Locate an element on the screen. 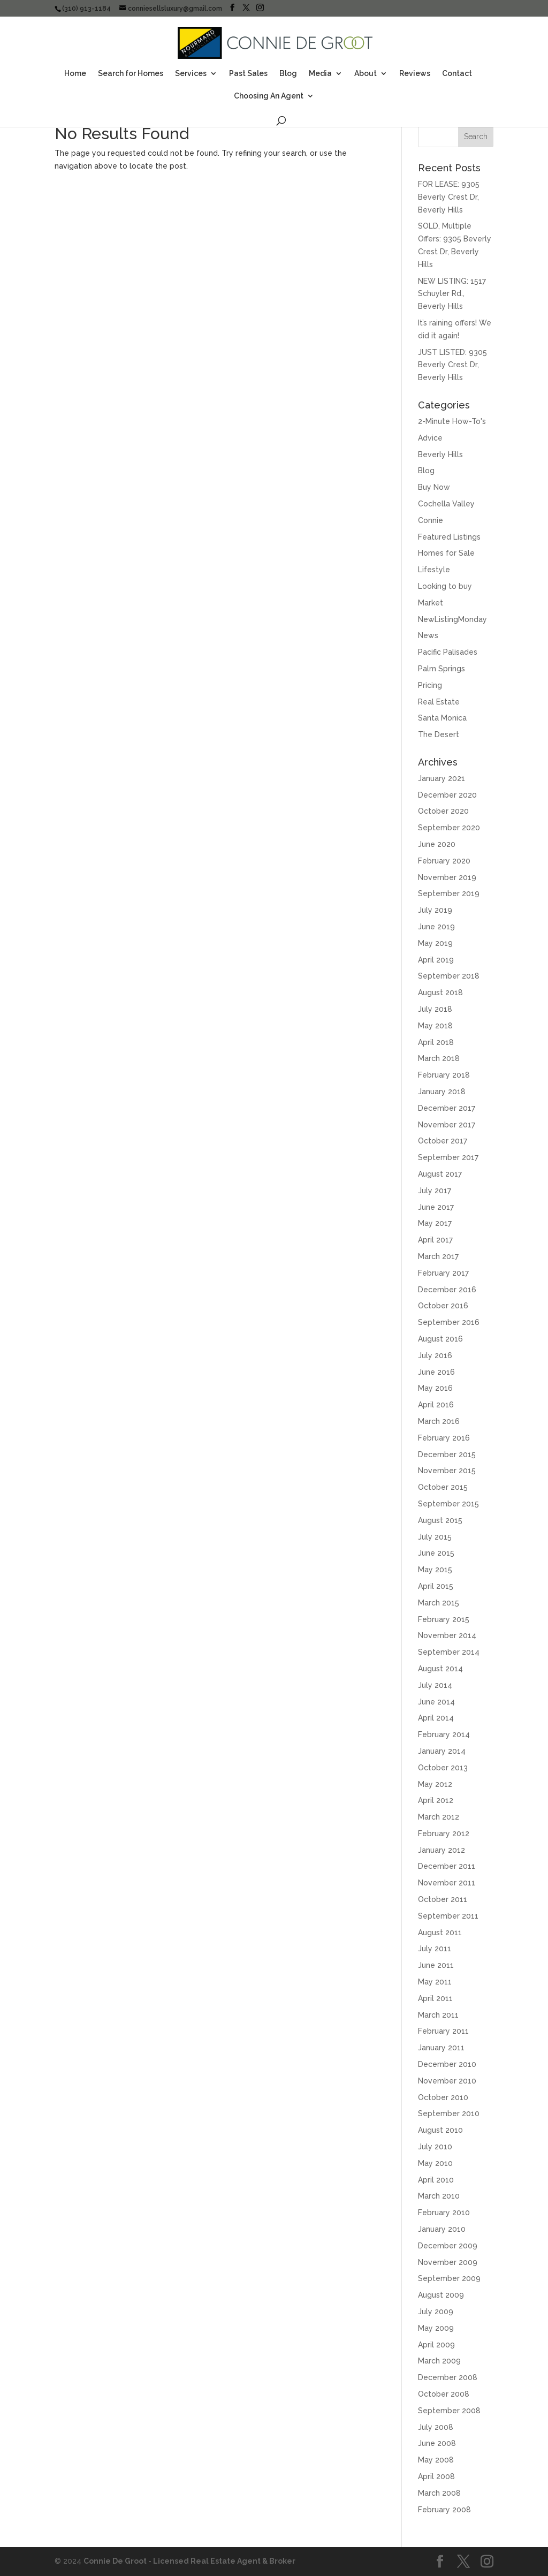 This screenshot has width=548, height=2576. December 2020 is located at coordinates (447, 795).